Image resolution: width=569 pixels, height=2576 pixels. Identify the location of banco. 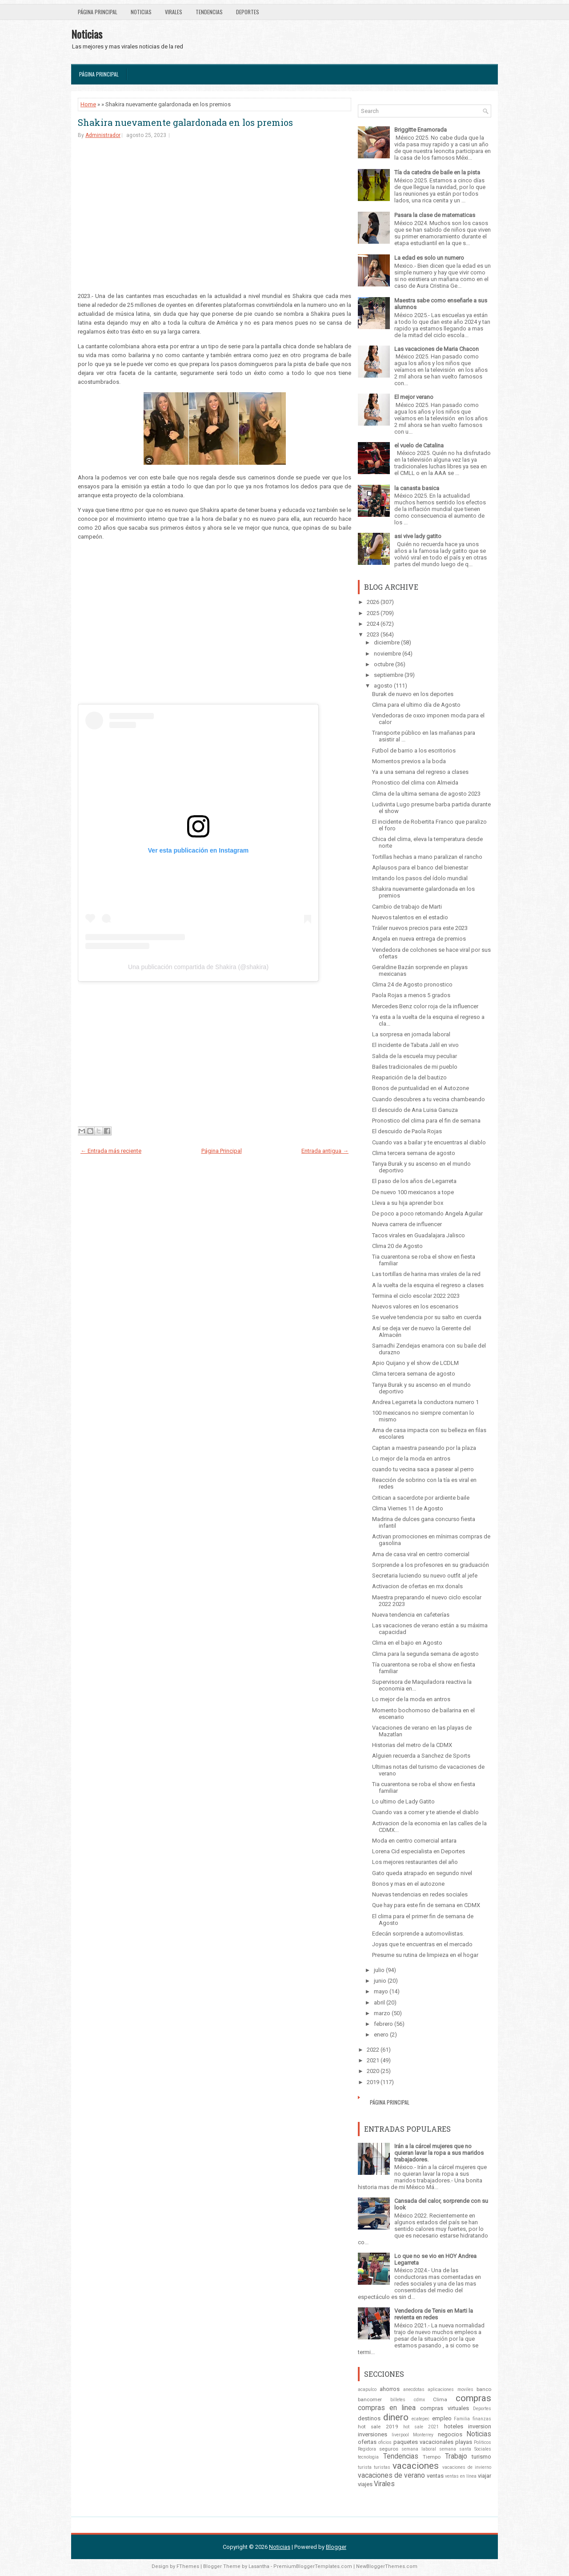
(484, 2389).